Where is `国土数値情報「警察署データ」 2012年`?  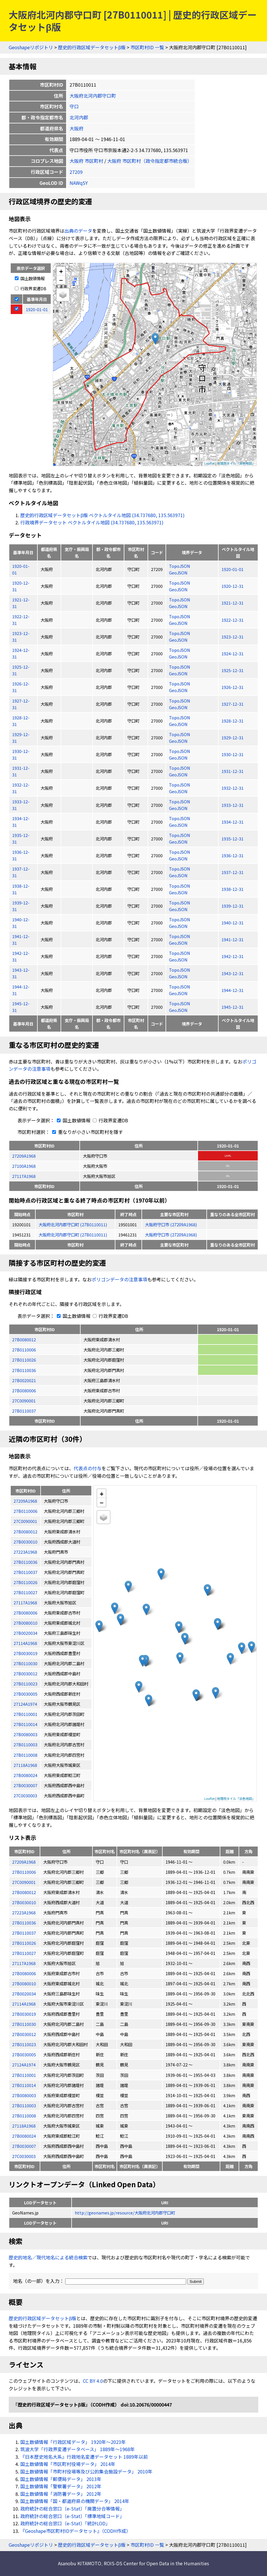
国土数値情報「警察署データ」 2012年 is located at coordinates (60, 2486).